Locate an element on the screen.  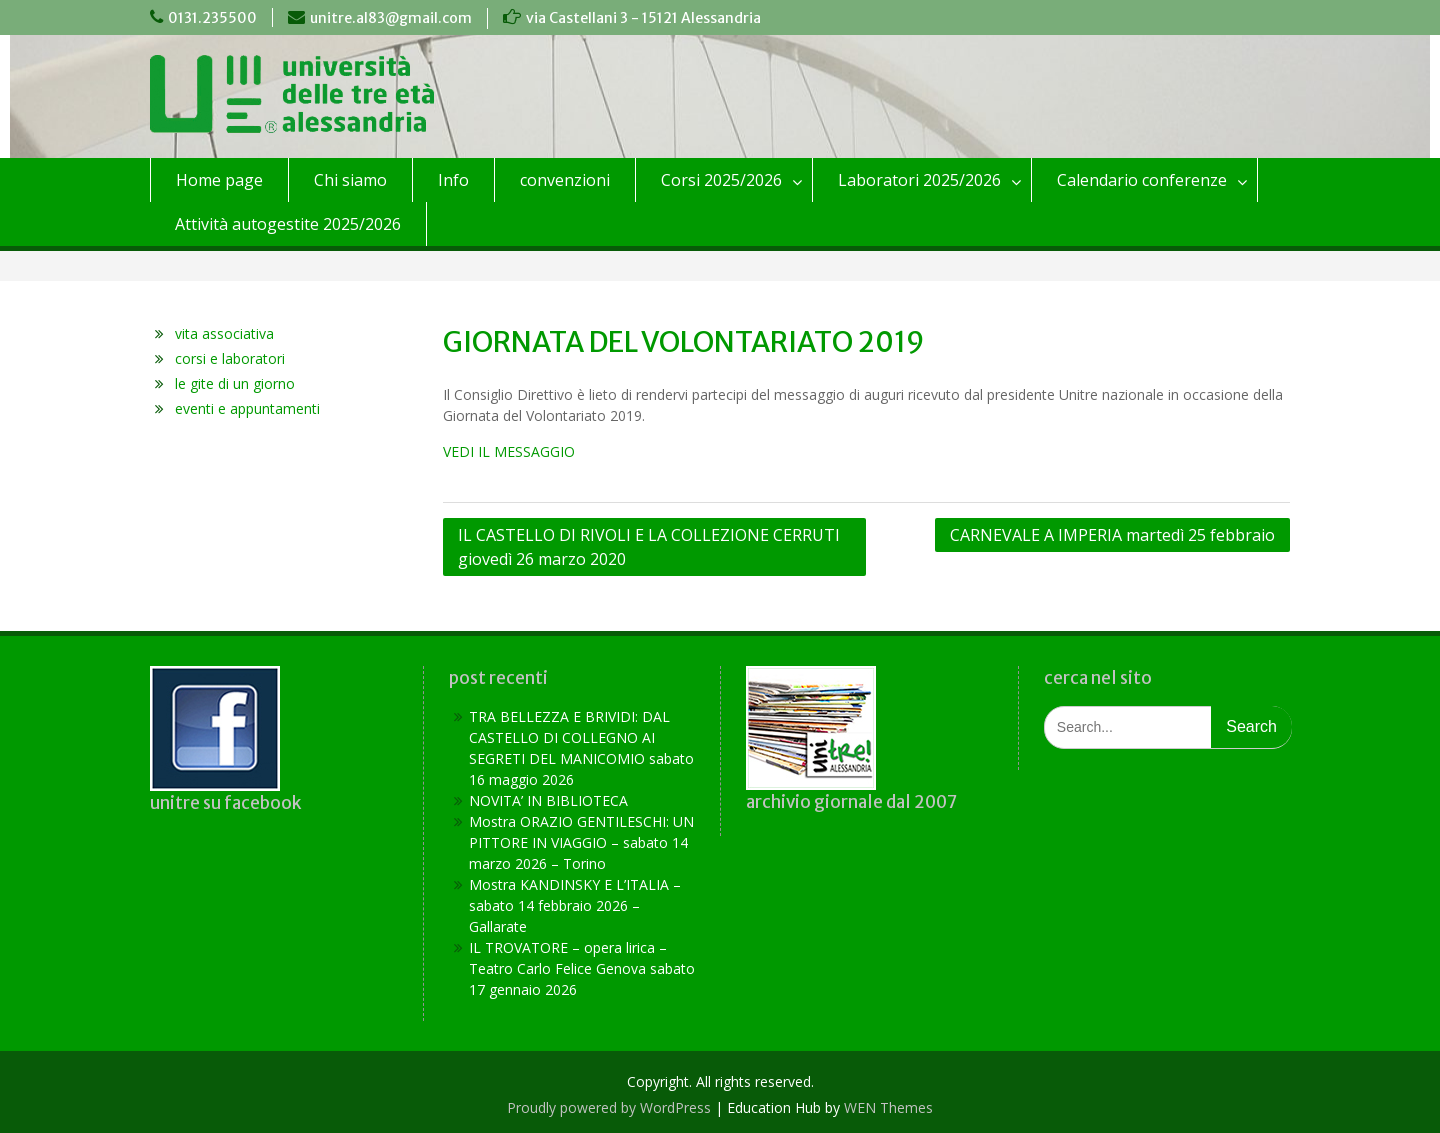
Corsi 2025/2026 is located at coordinates (721, 180).